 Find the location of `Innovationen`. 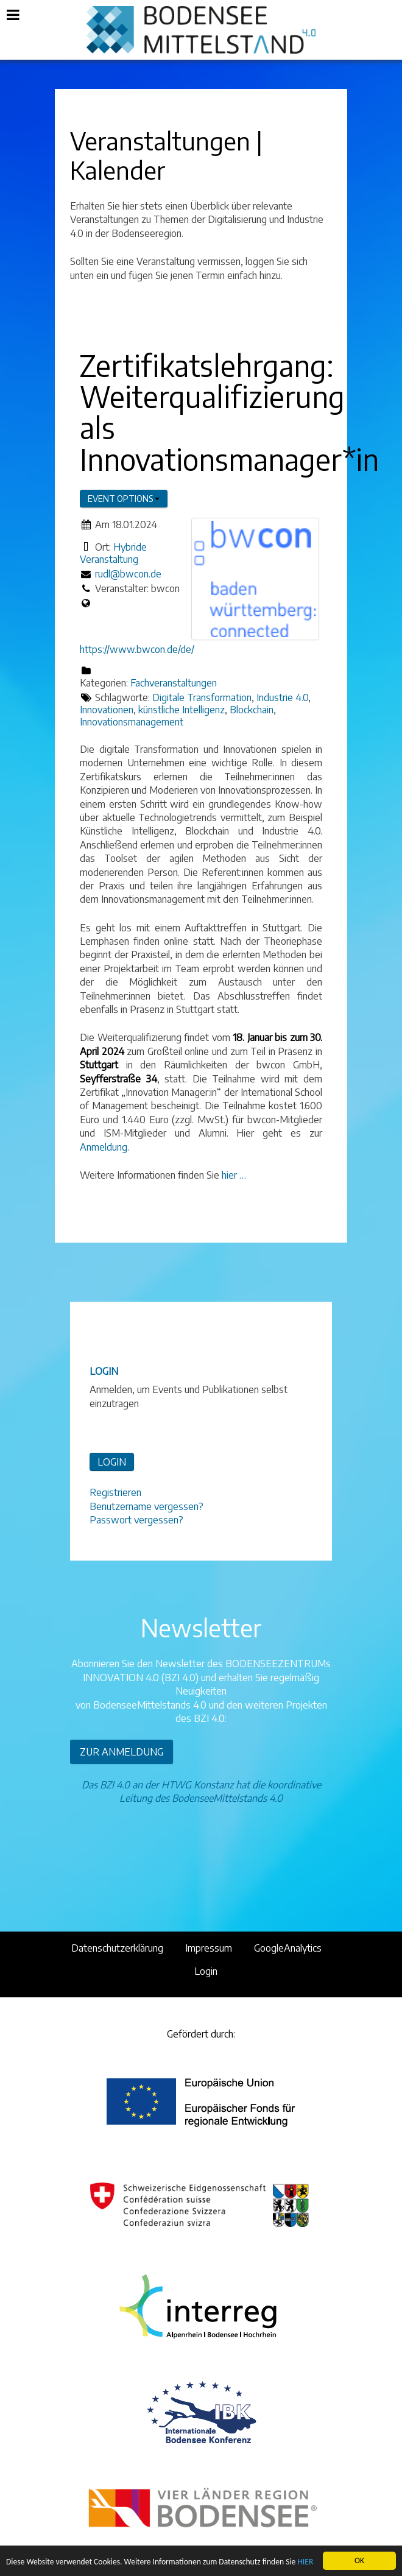

Innovationen is located at coordinates (106, 710).